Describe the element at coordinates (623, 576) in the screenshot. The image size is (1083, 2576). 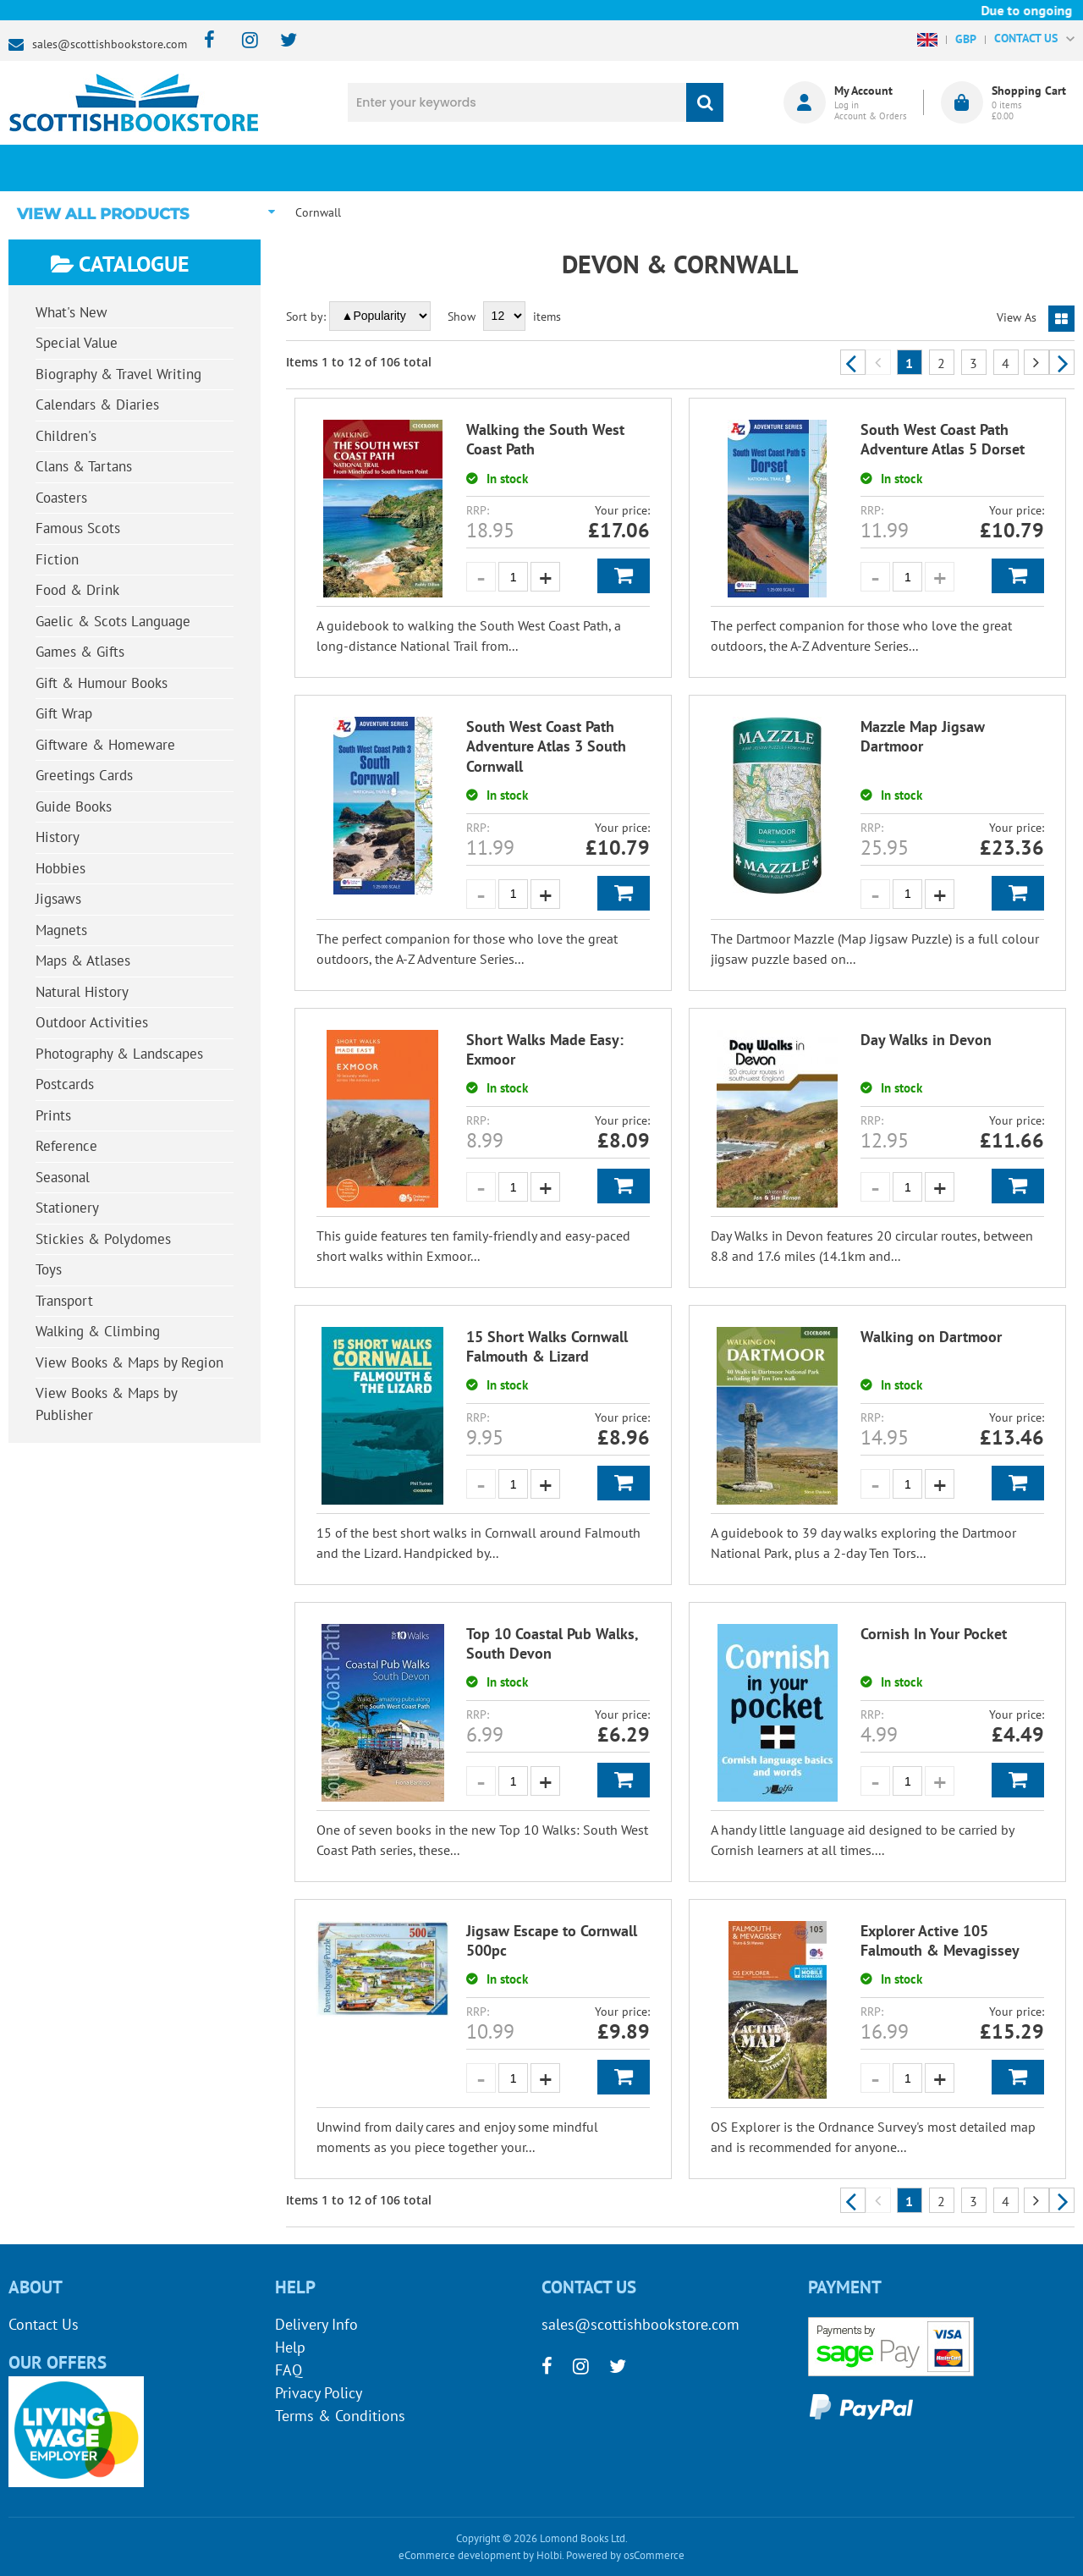
I see `Add to Basket` at that location.